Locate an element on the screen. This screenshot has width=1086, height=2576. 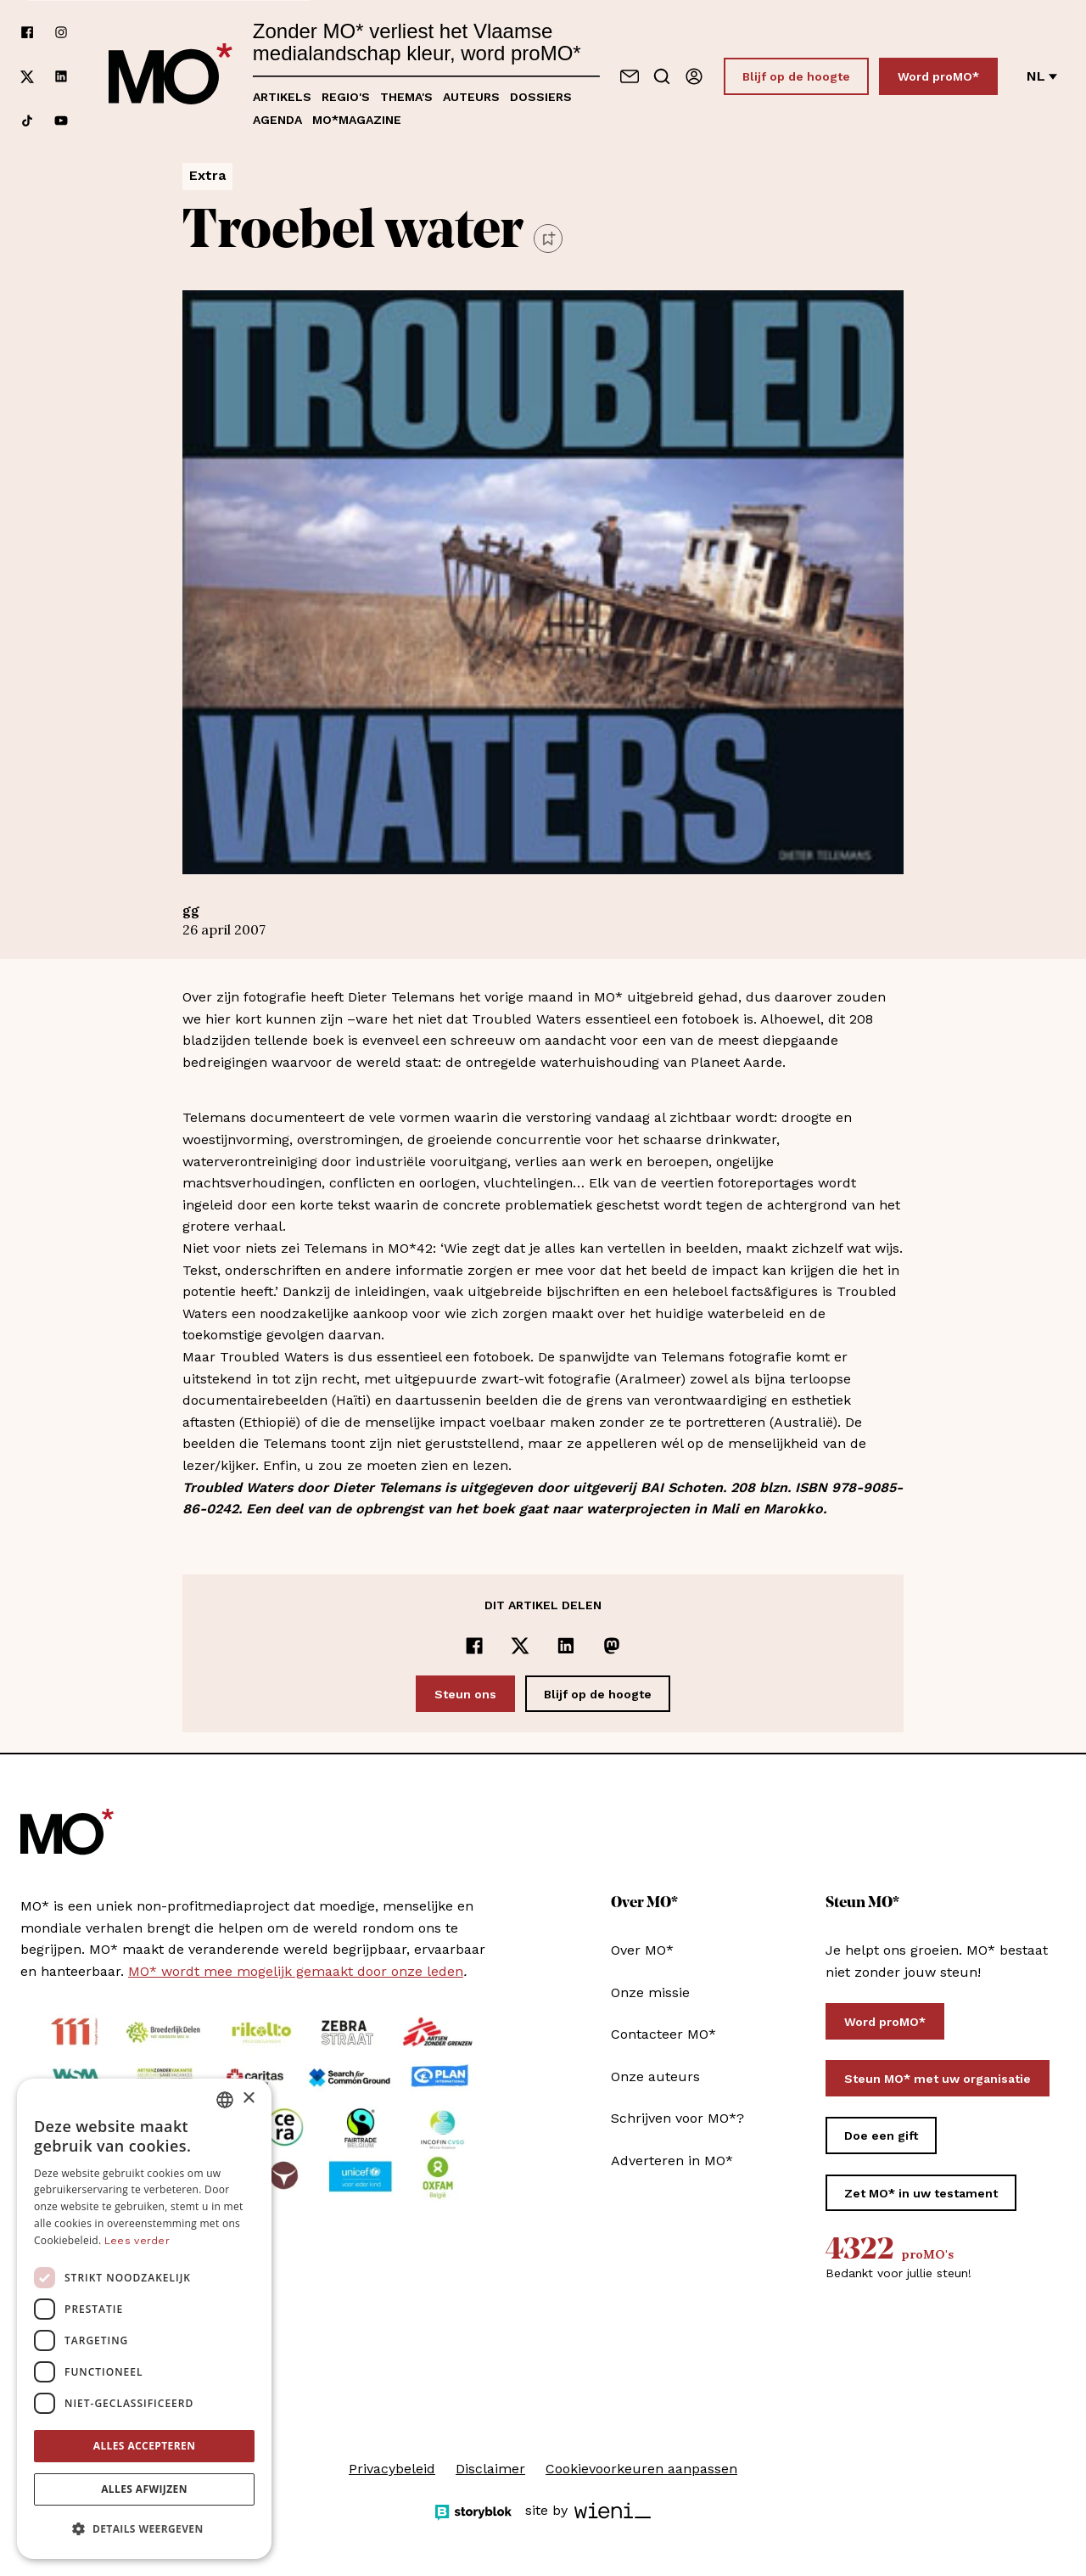
Contacteer MO* is located at coordinates (663, 2034).